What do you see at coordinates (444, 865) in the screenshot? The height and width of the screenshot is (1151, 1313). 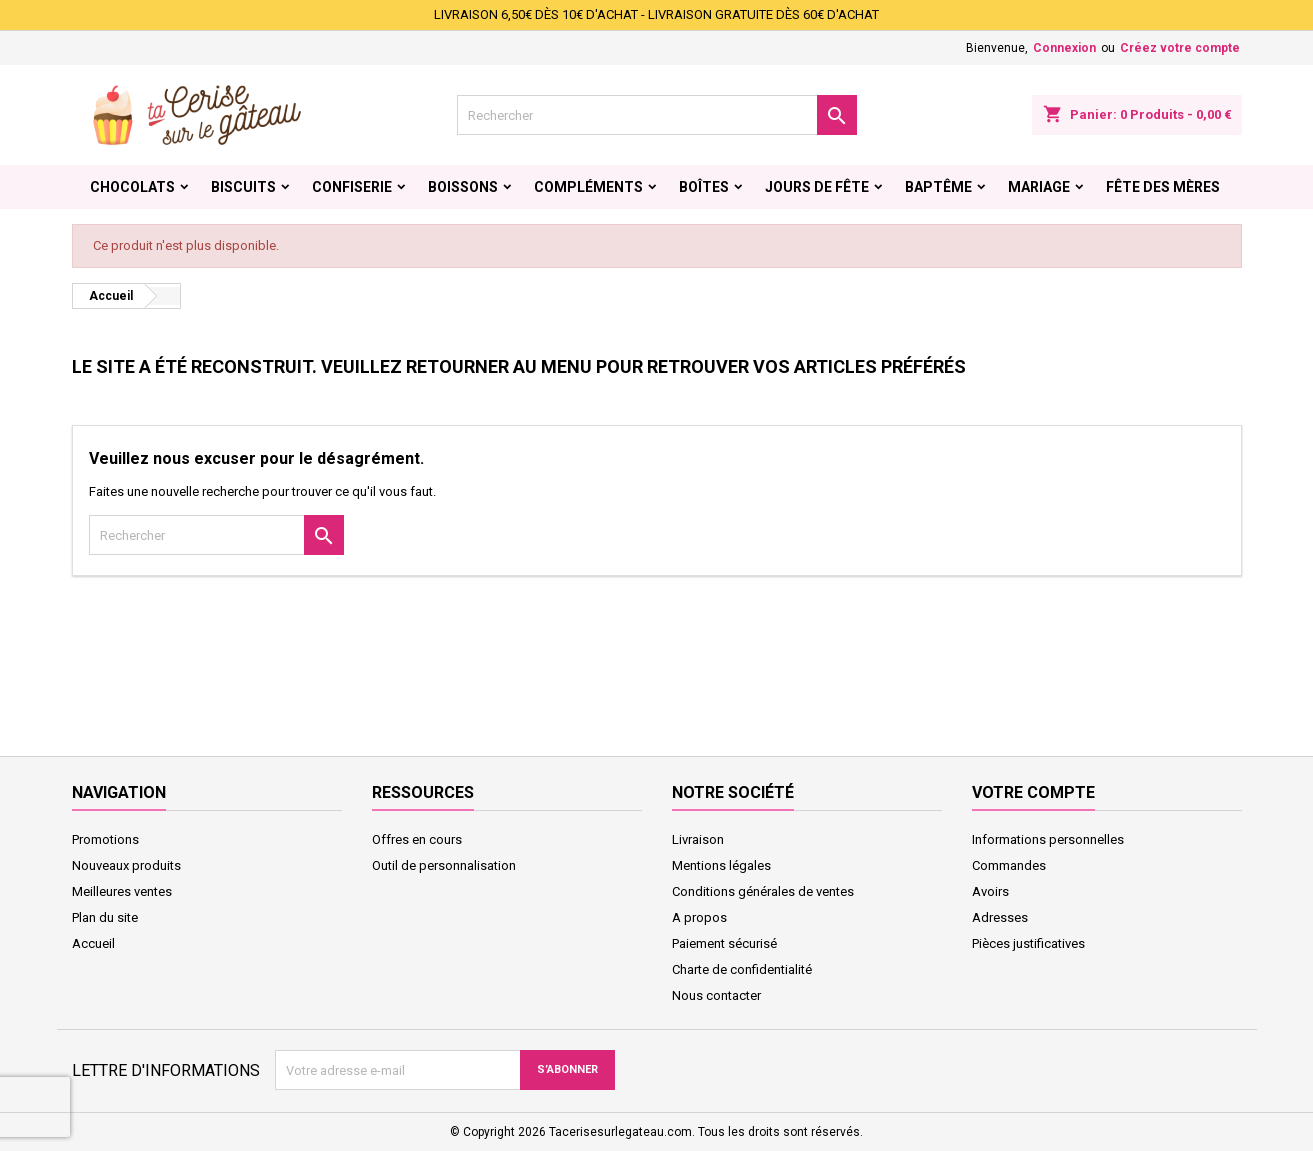 I see `Outil de personnalisation` at bounding box center [444, 865].